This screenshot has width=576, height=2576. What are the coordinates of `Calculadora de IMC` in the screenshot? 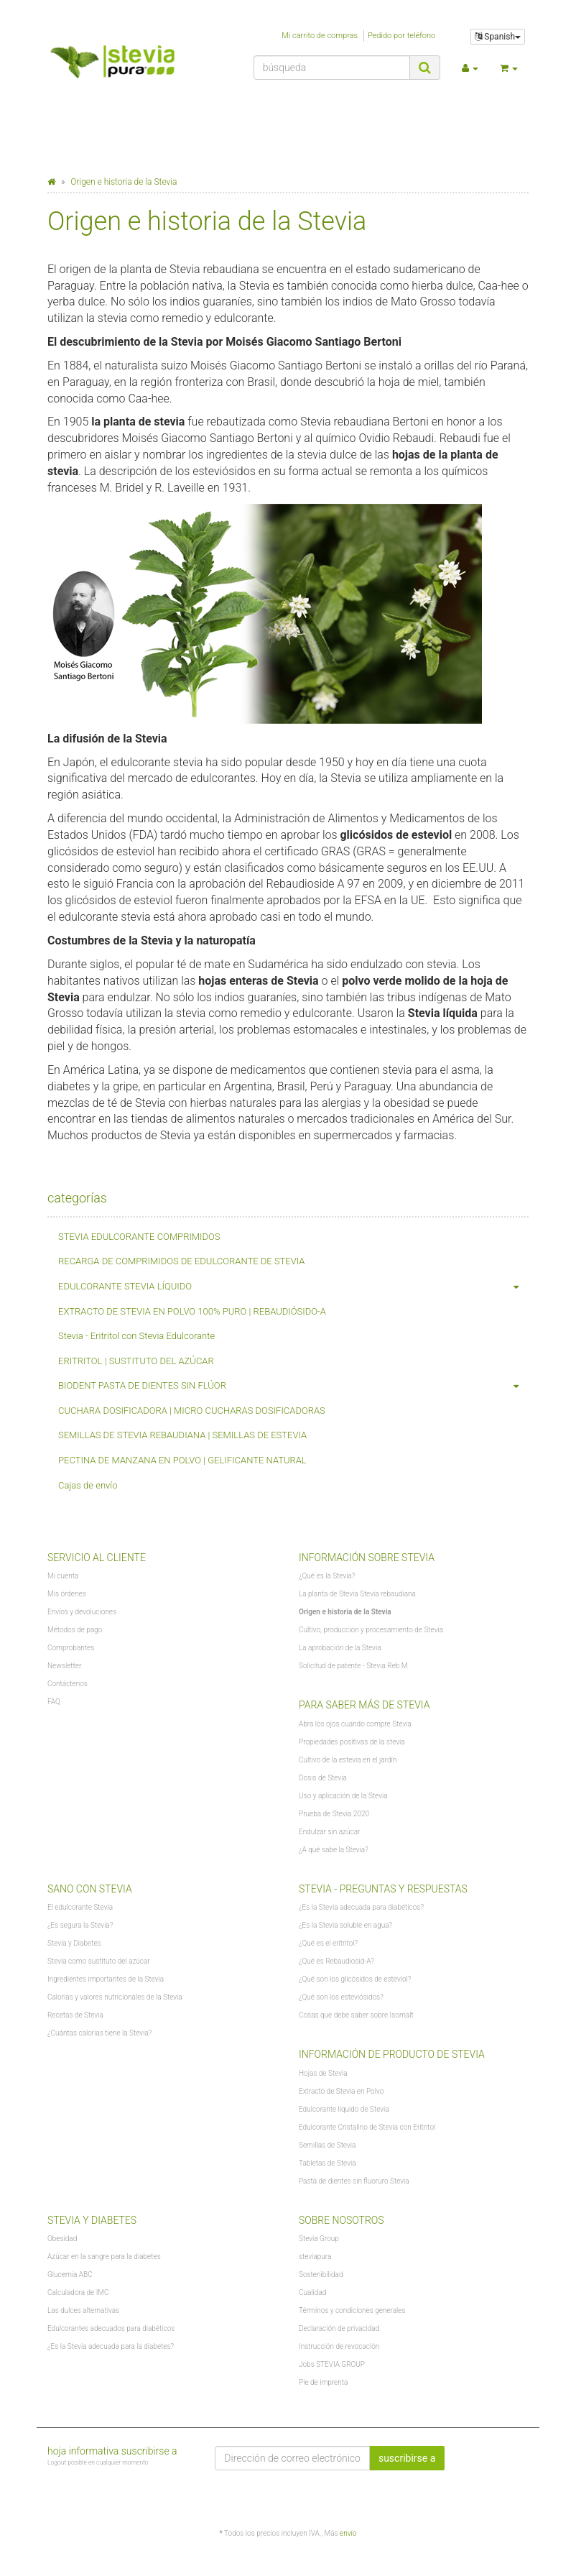 It's located at (77, 2292).